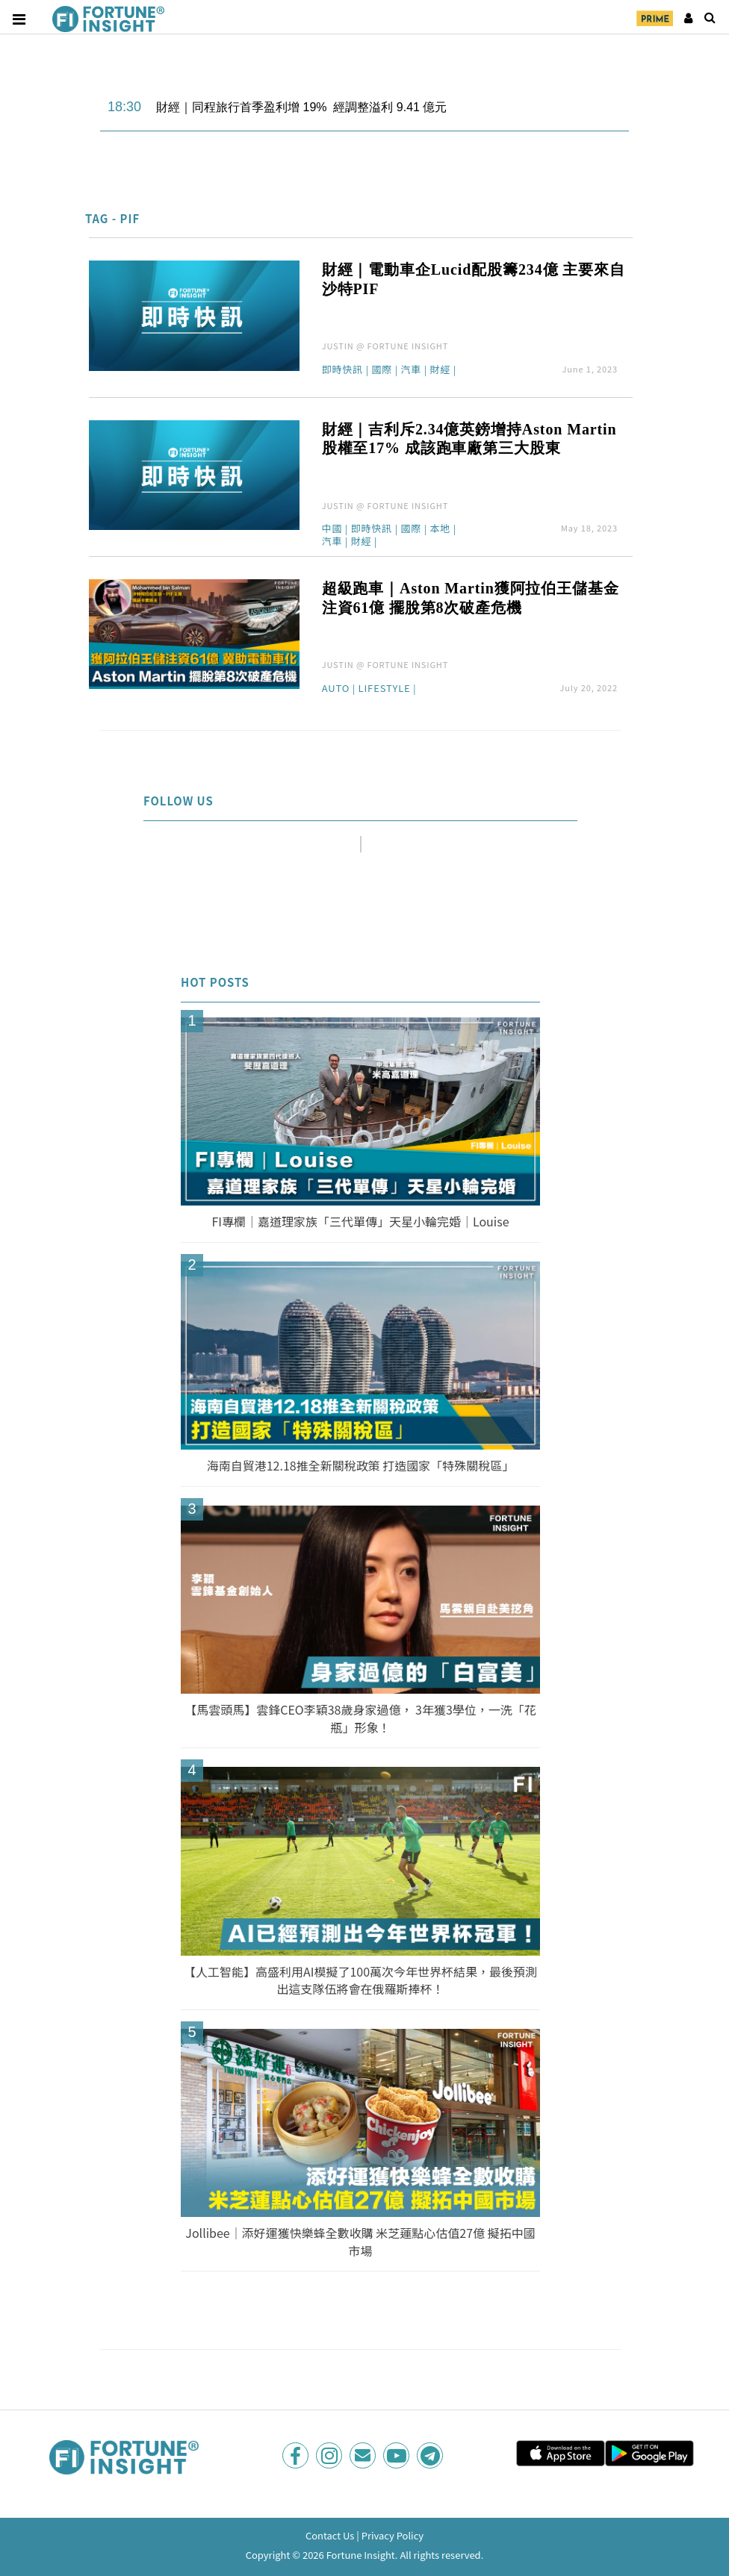 The width and height of the screenshot is (729, 2576). I want to click on 財經｜吉利斥2.34億英鎊增持Aston Martin股權至17% 成該跑車廠第三大股東, so click(469, 439).